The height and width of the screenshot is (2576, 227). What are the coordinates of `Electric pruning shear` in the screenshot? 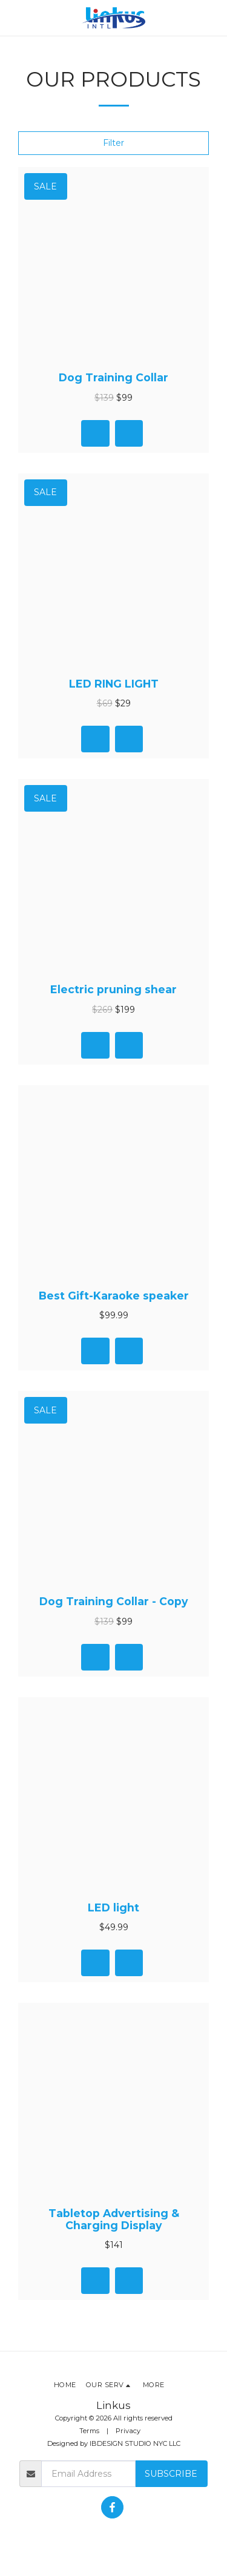 It's located at (113, 989).